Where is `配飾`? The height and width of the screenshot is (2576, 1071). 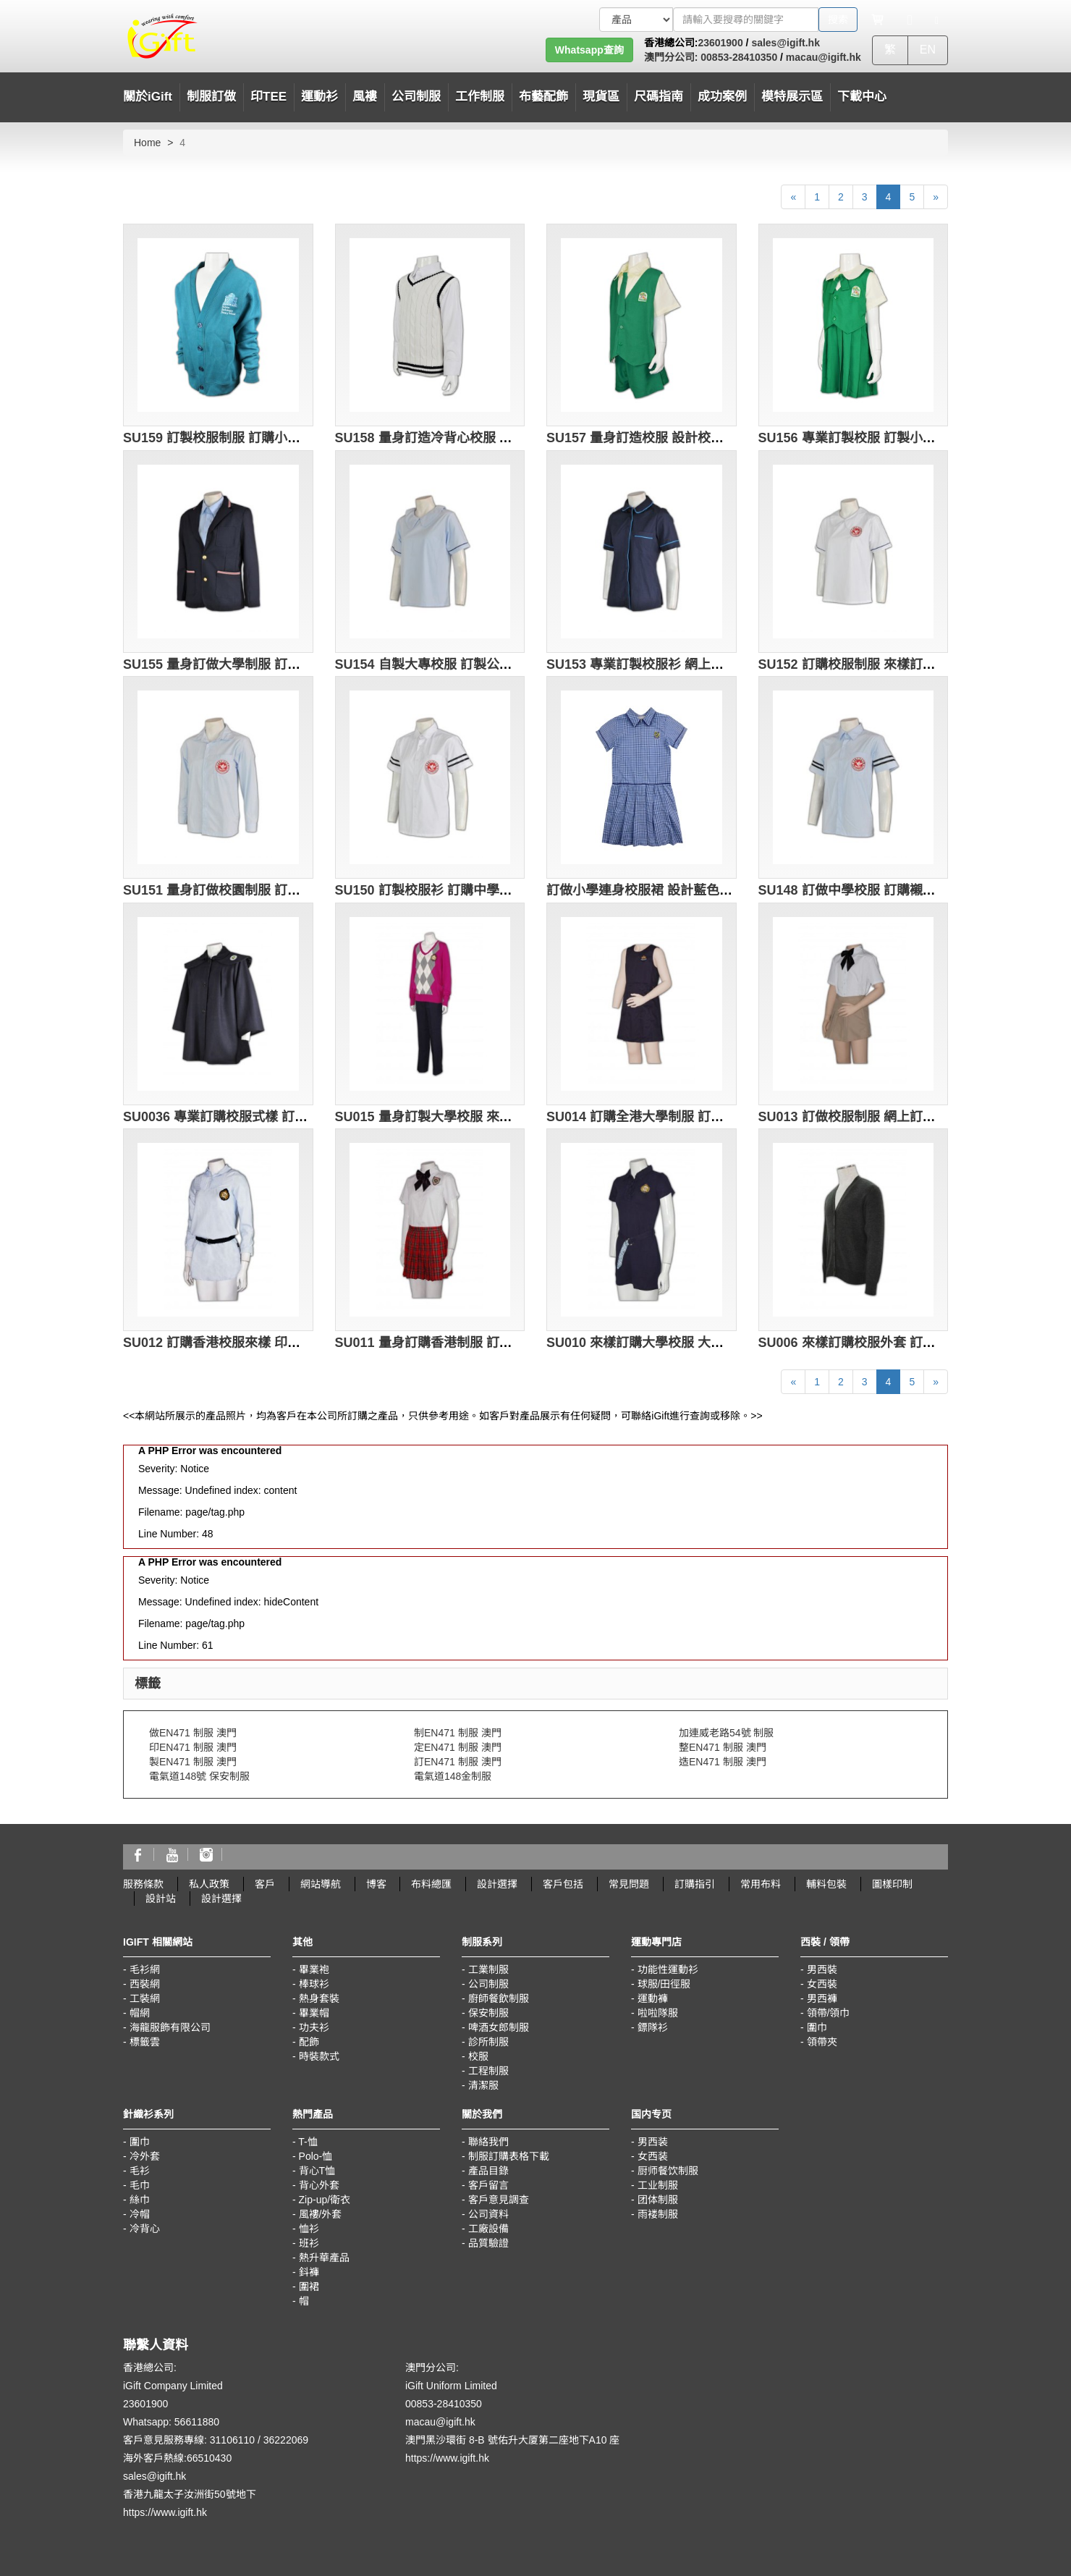
配飾 is located at coordinates (309, 2042).